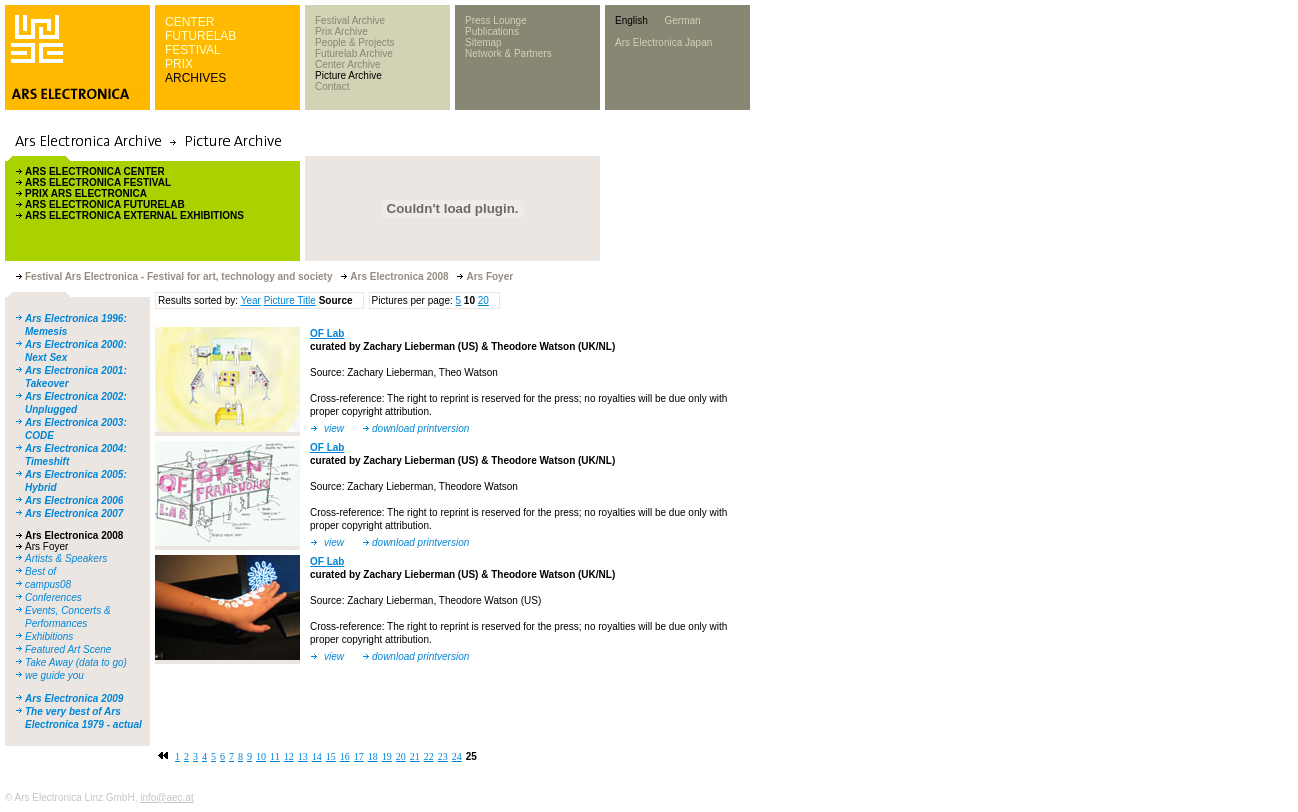  What do you see at coordinates (289, 756) in the screenshot?
I see `12` at bounding box center [289, 756].